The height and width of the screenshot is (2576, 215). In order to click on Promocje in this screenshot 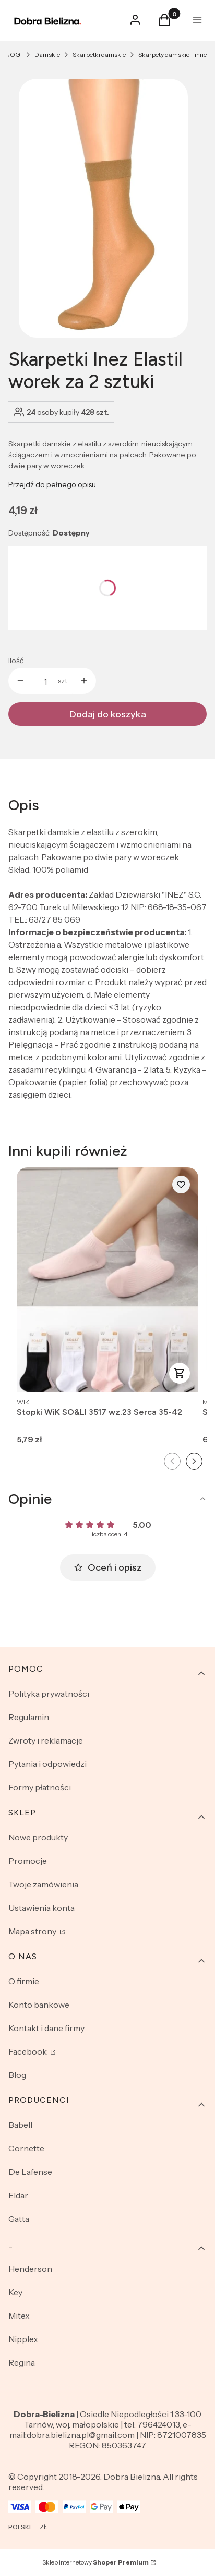, I will do `click(27, 1861)`.